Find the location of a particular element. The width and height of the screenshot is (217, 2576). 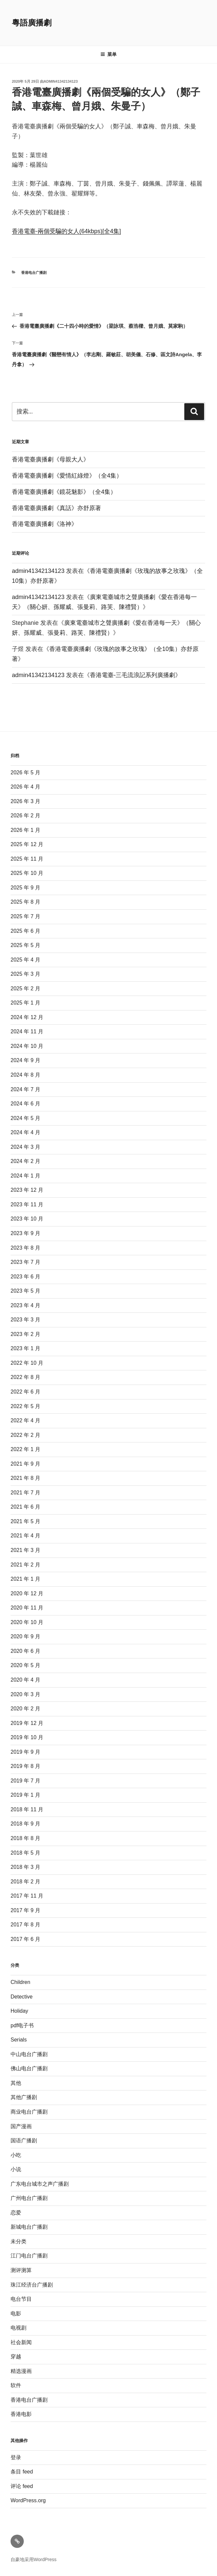

2022 年 6 月 is located at coordinates (25, 1392).